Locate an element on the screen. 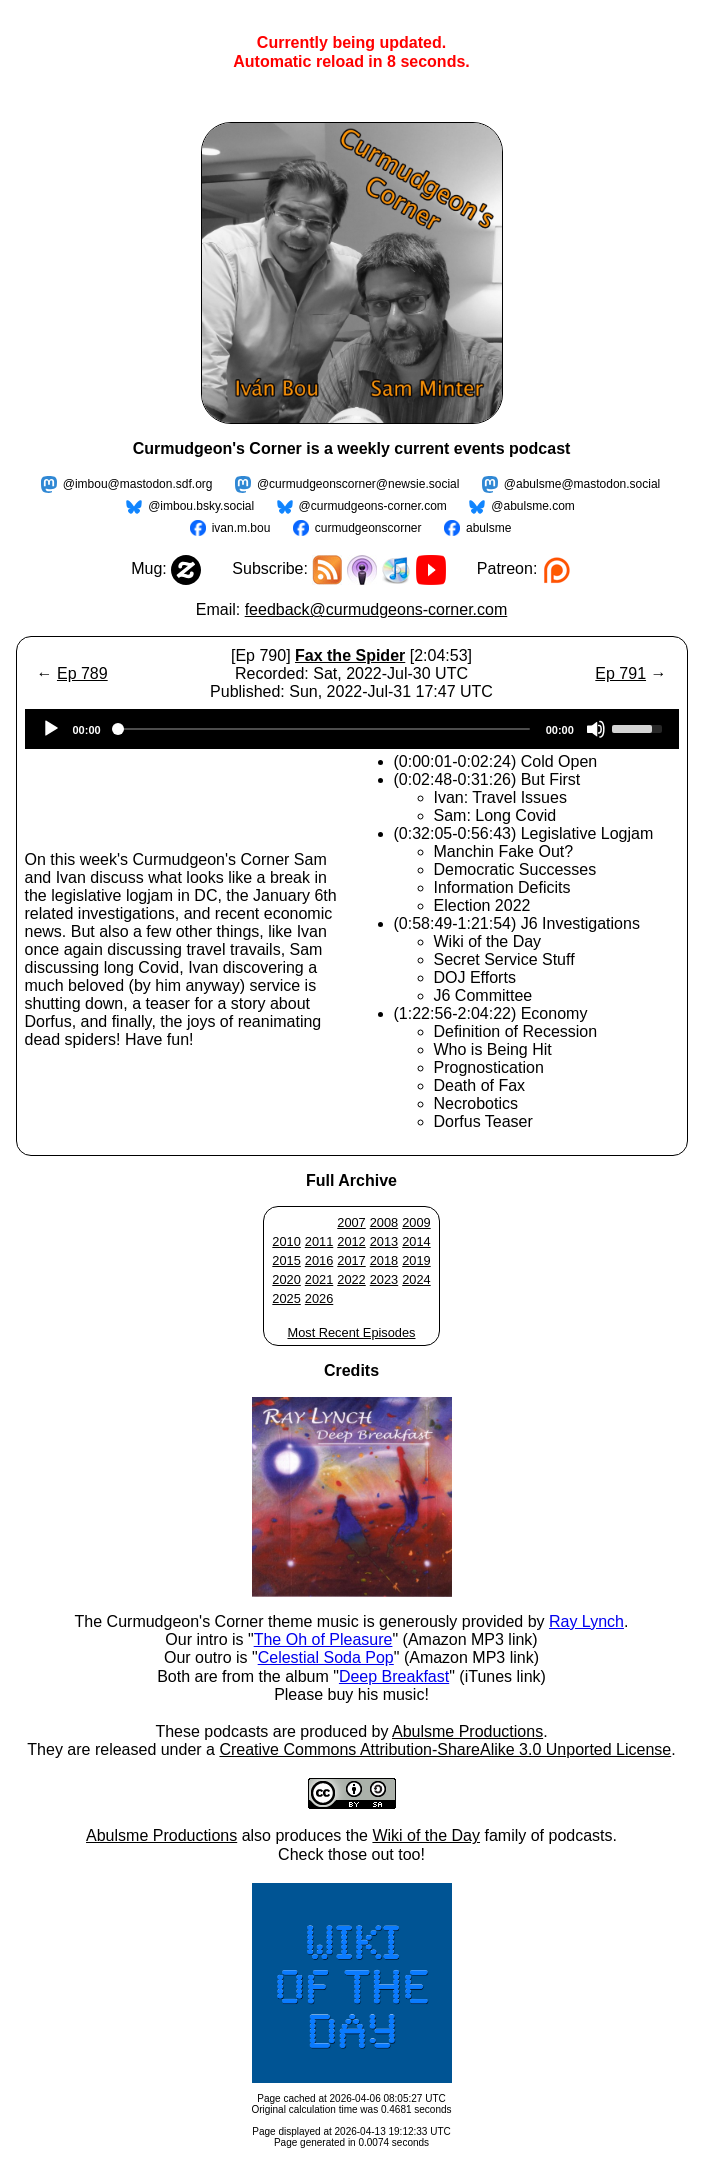 The height and width of the screenshot is (2159, 703). [Play] is located at coordinates (51, 729).